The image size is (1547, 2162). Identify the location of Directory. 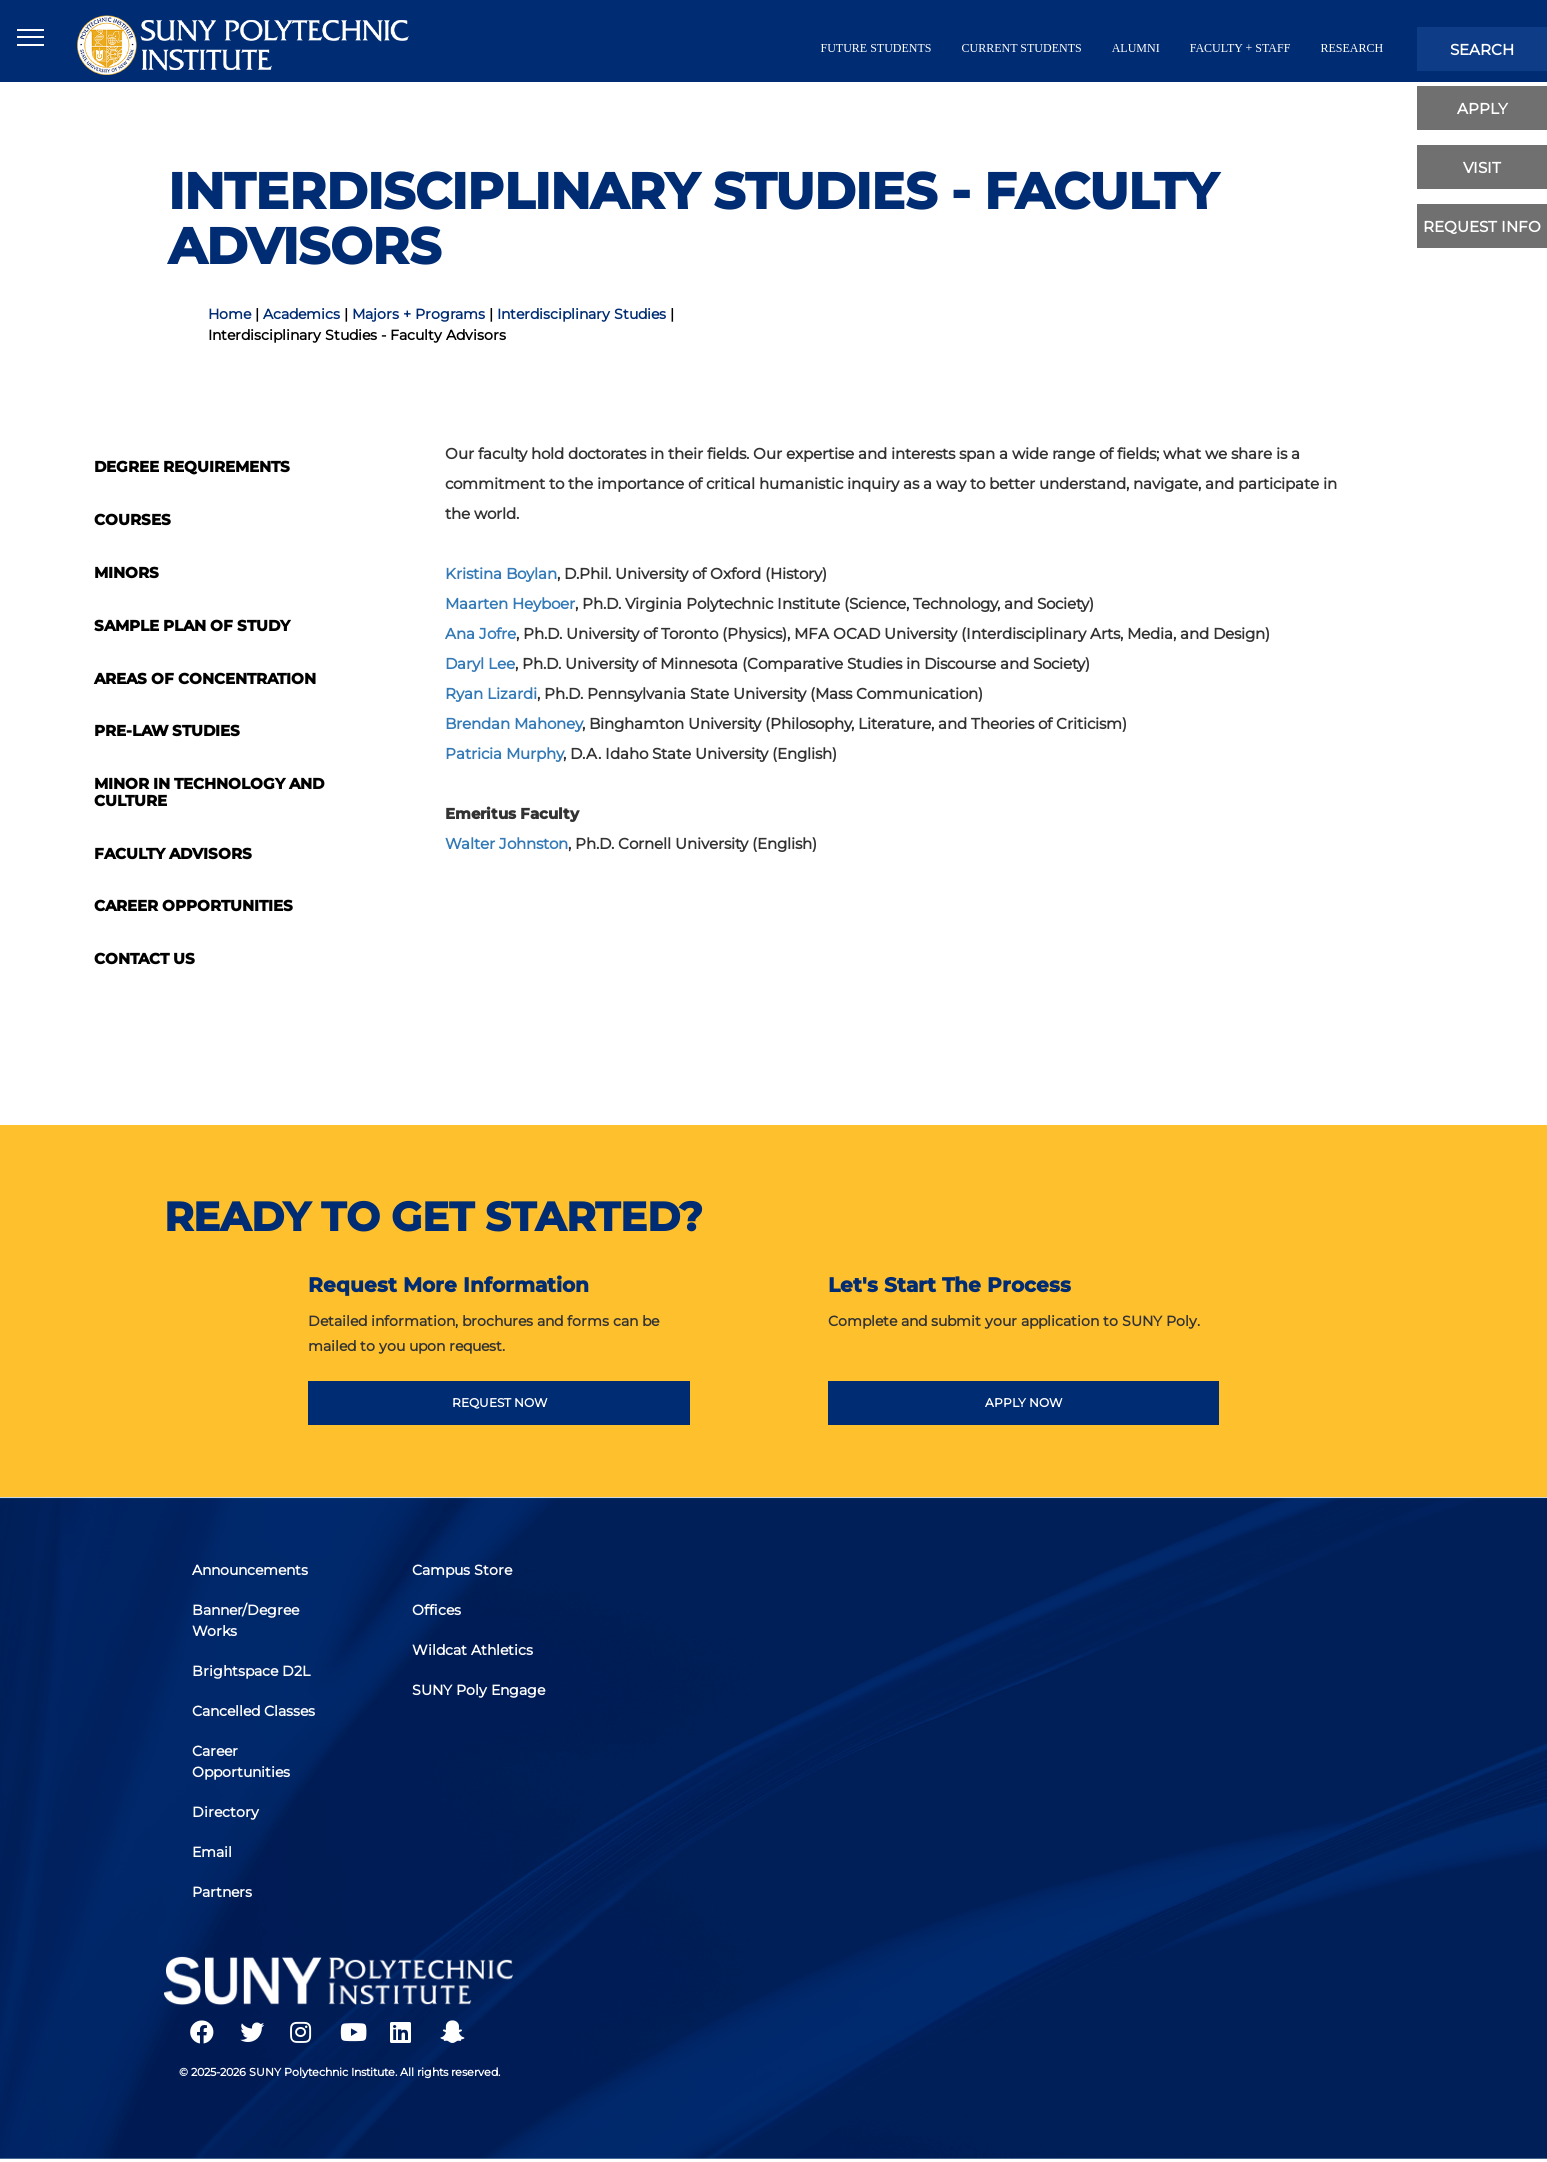
(227, 1812).